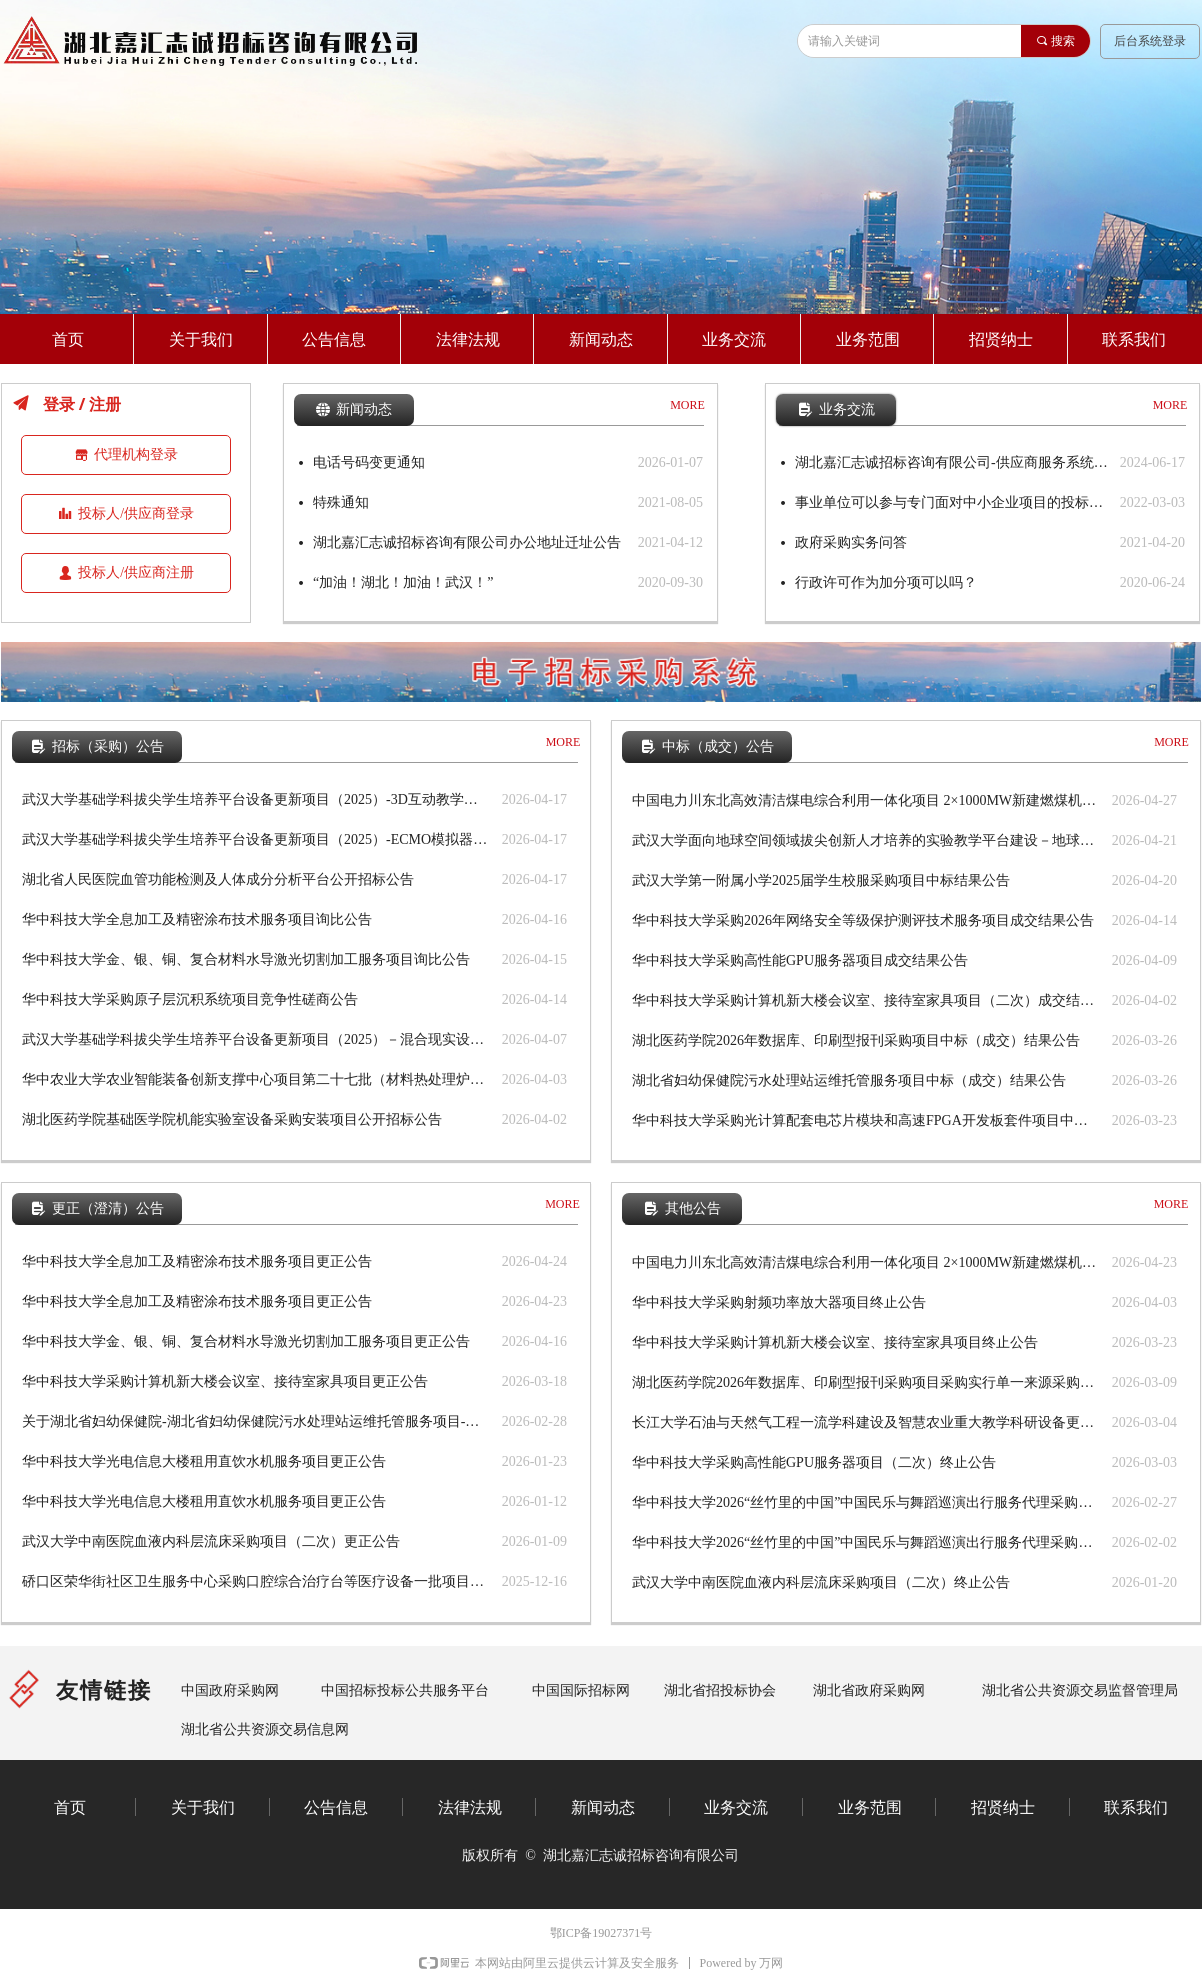 Image resolution: width=1202 pixels, height=1982 pixels. What do you see at coordinates (867, 1120) in the screenshot?
I see `华中科技大学采购光计算配套电芯片模块和高速FPGA开发板套件项目中标结果公告` at bounding box center [867, 1120].